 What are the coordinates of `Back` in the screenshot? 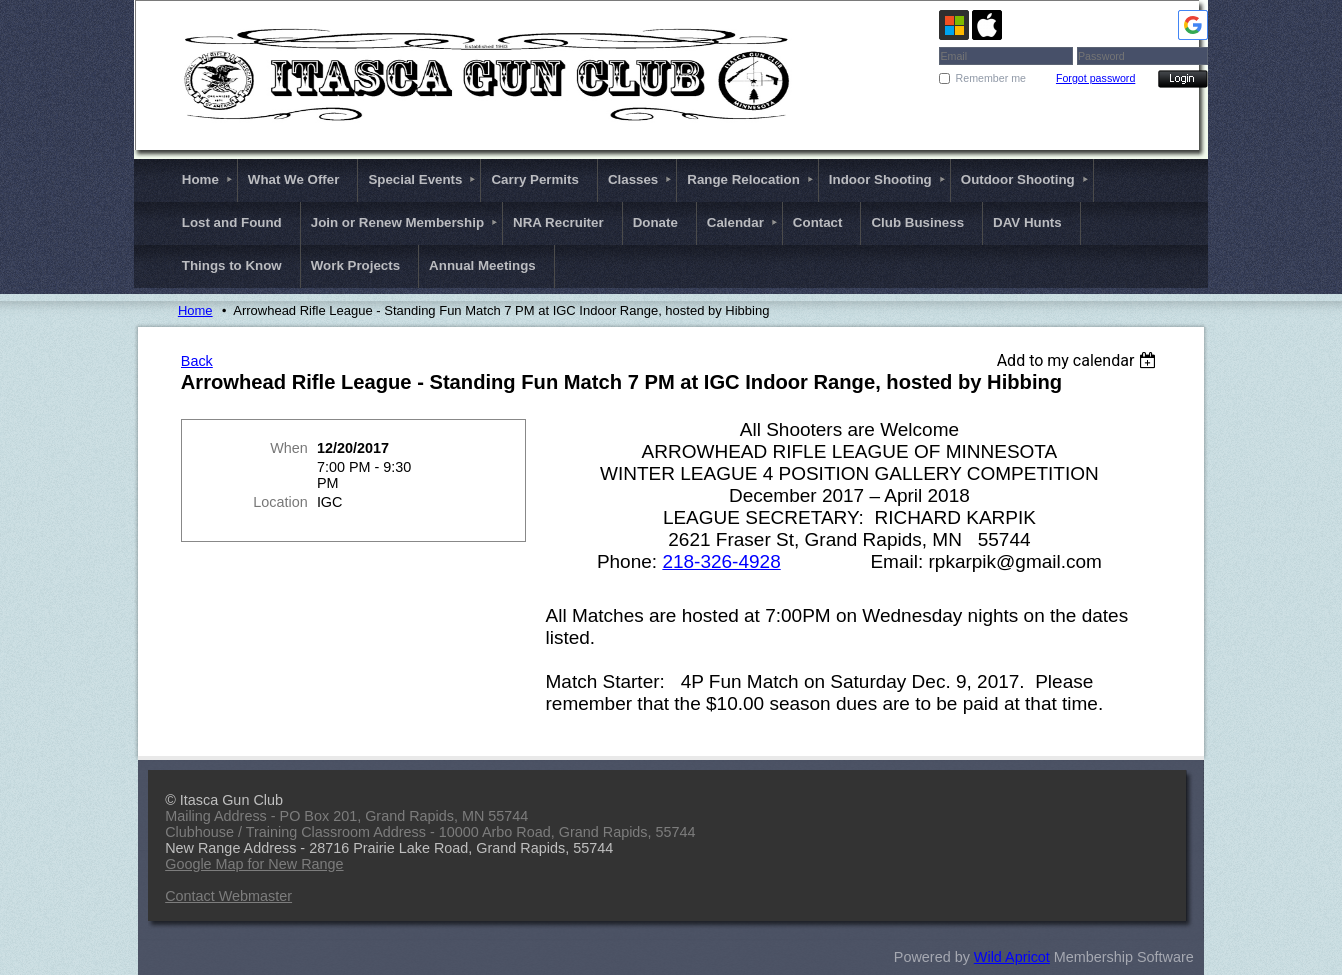 It's located at (197, 361).